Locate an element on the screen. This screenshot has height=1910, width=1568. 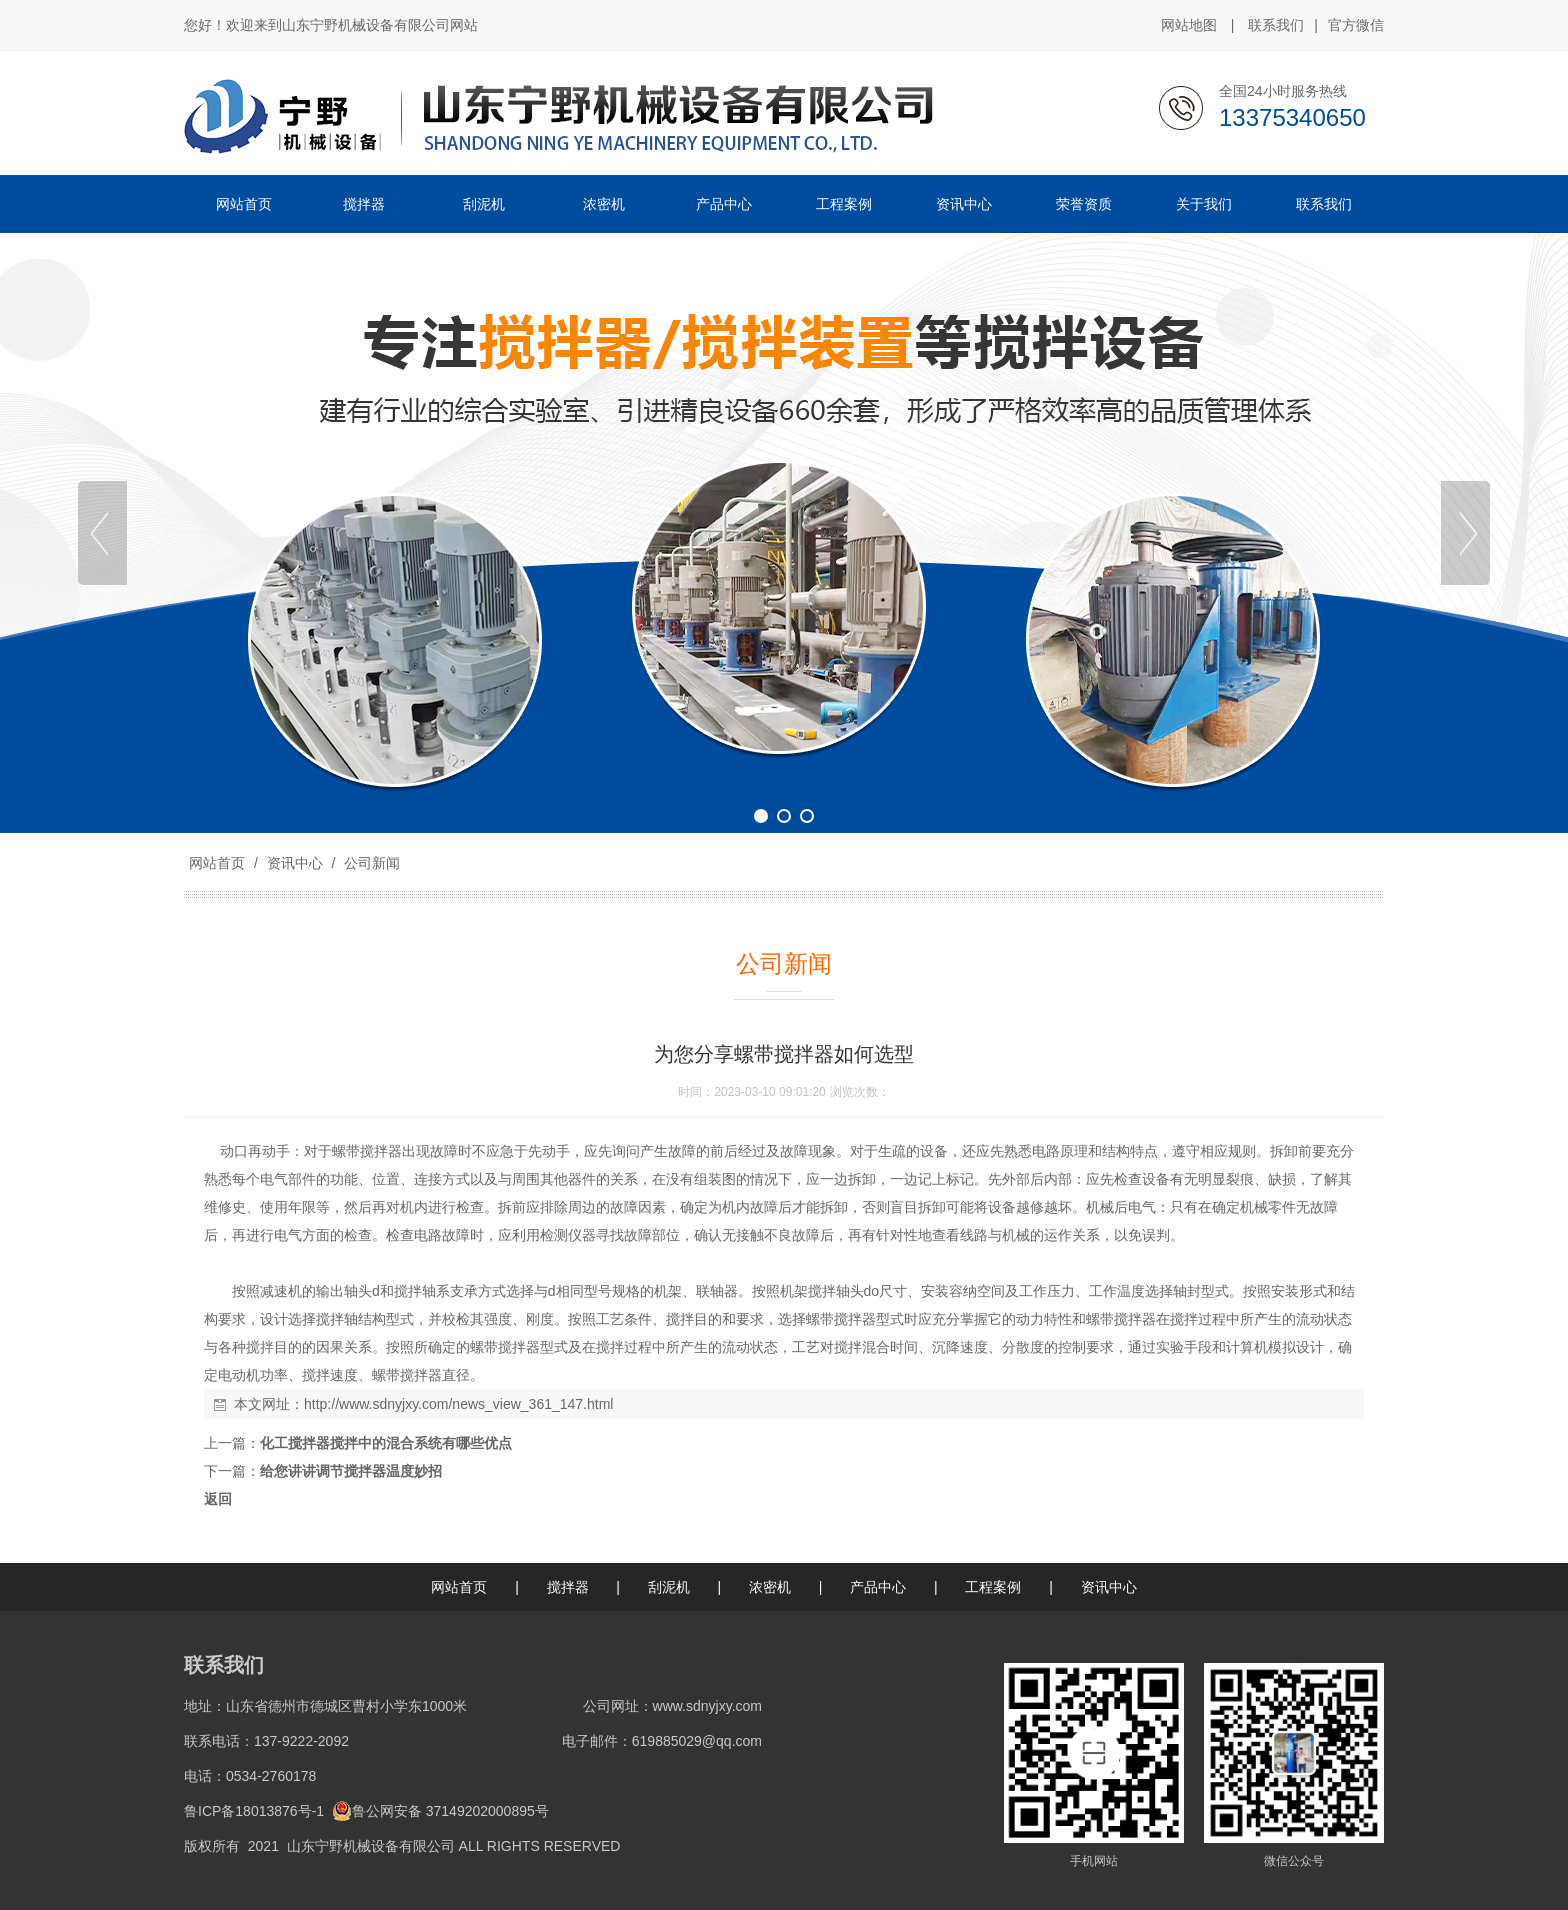
资讯中心 is located at coordinates (295, 863).